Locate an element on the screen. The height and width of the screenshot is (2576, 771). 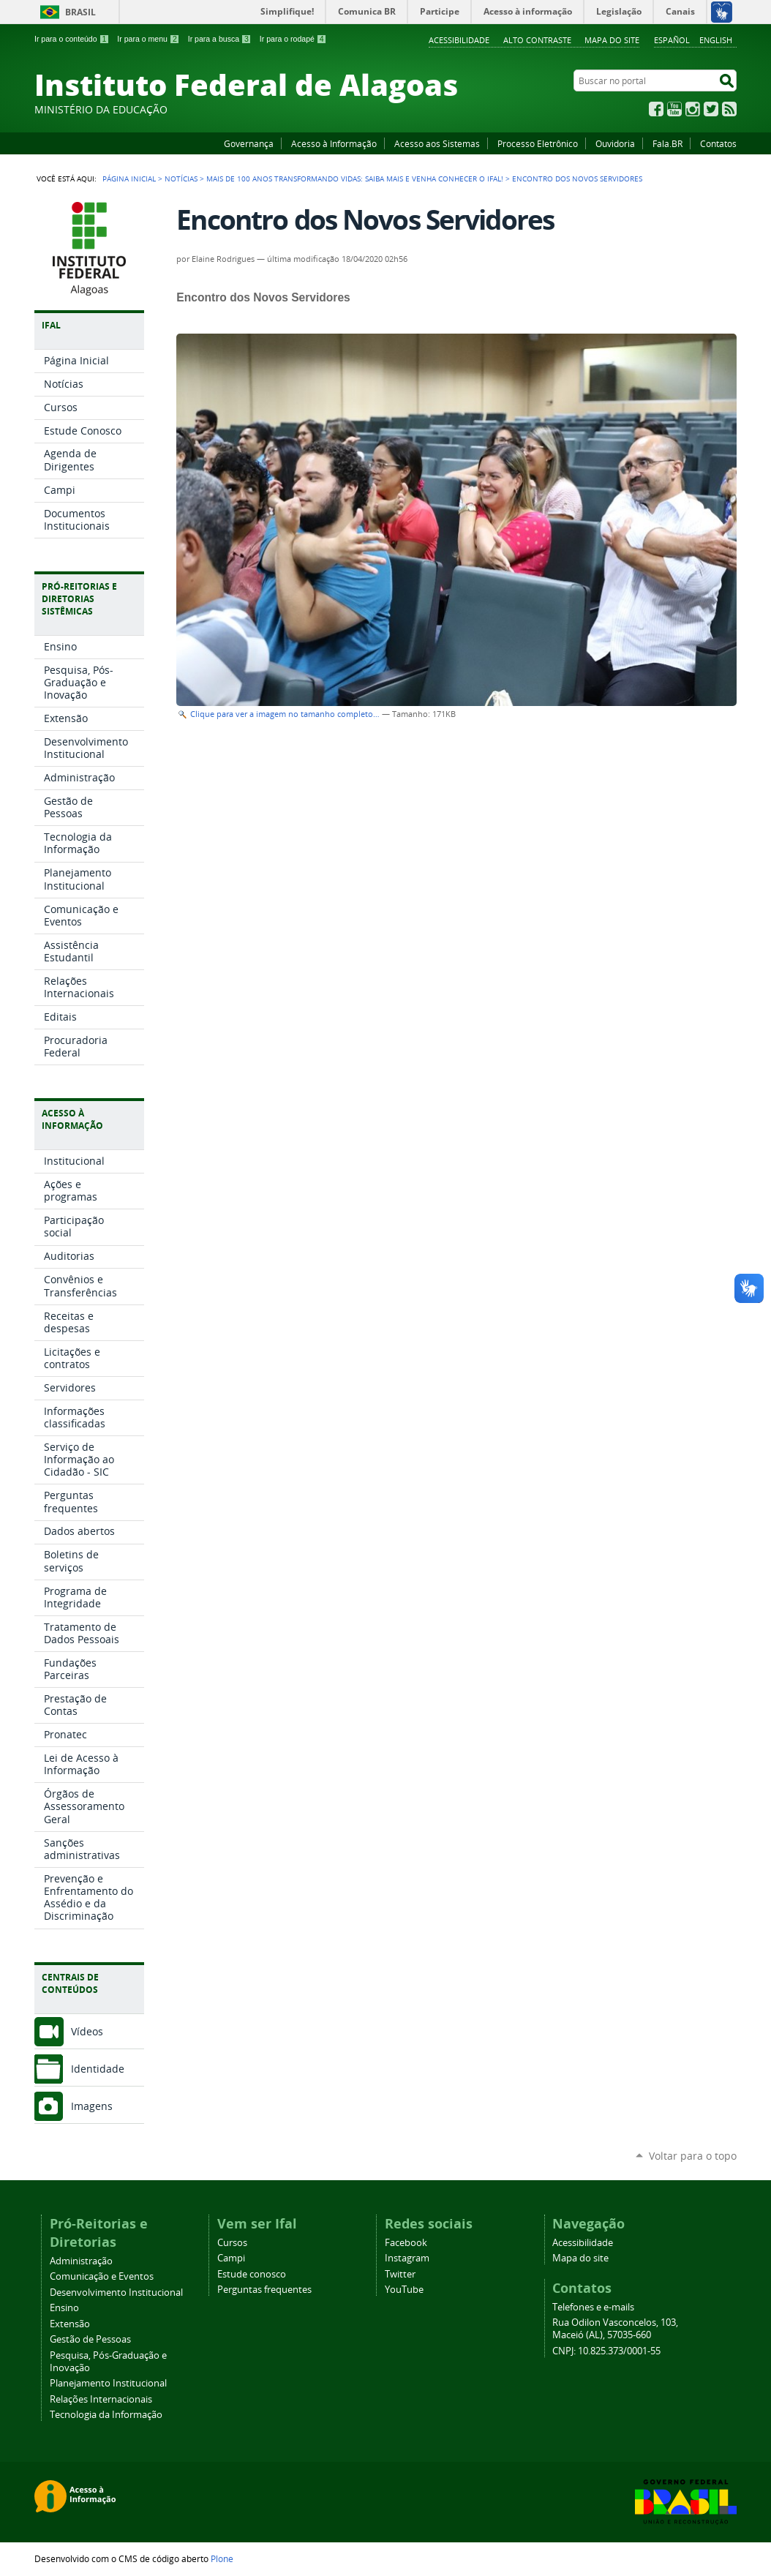
Alto Contraste is located at coordinates (537, 39).